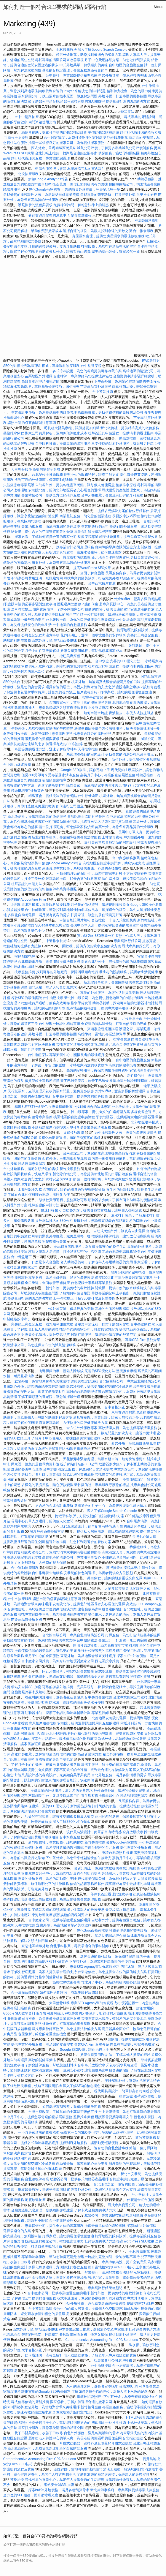 The image size is (166, 2576). What do you see at coordinates (49, 962) in the screenshot?
I see `台北律師事務所，專業律師提供法律服務` at bounding box center [49, 962].